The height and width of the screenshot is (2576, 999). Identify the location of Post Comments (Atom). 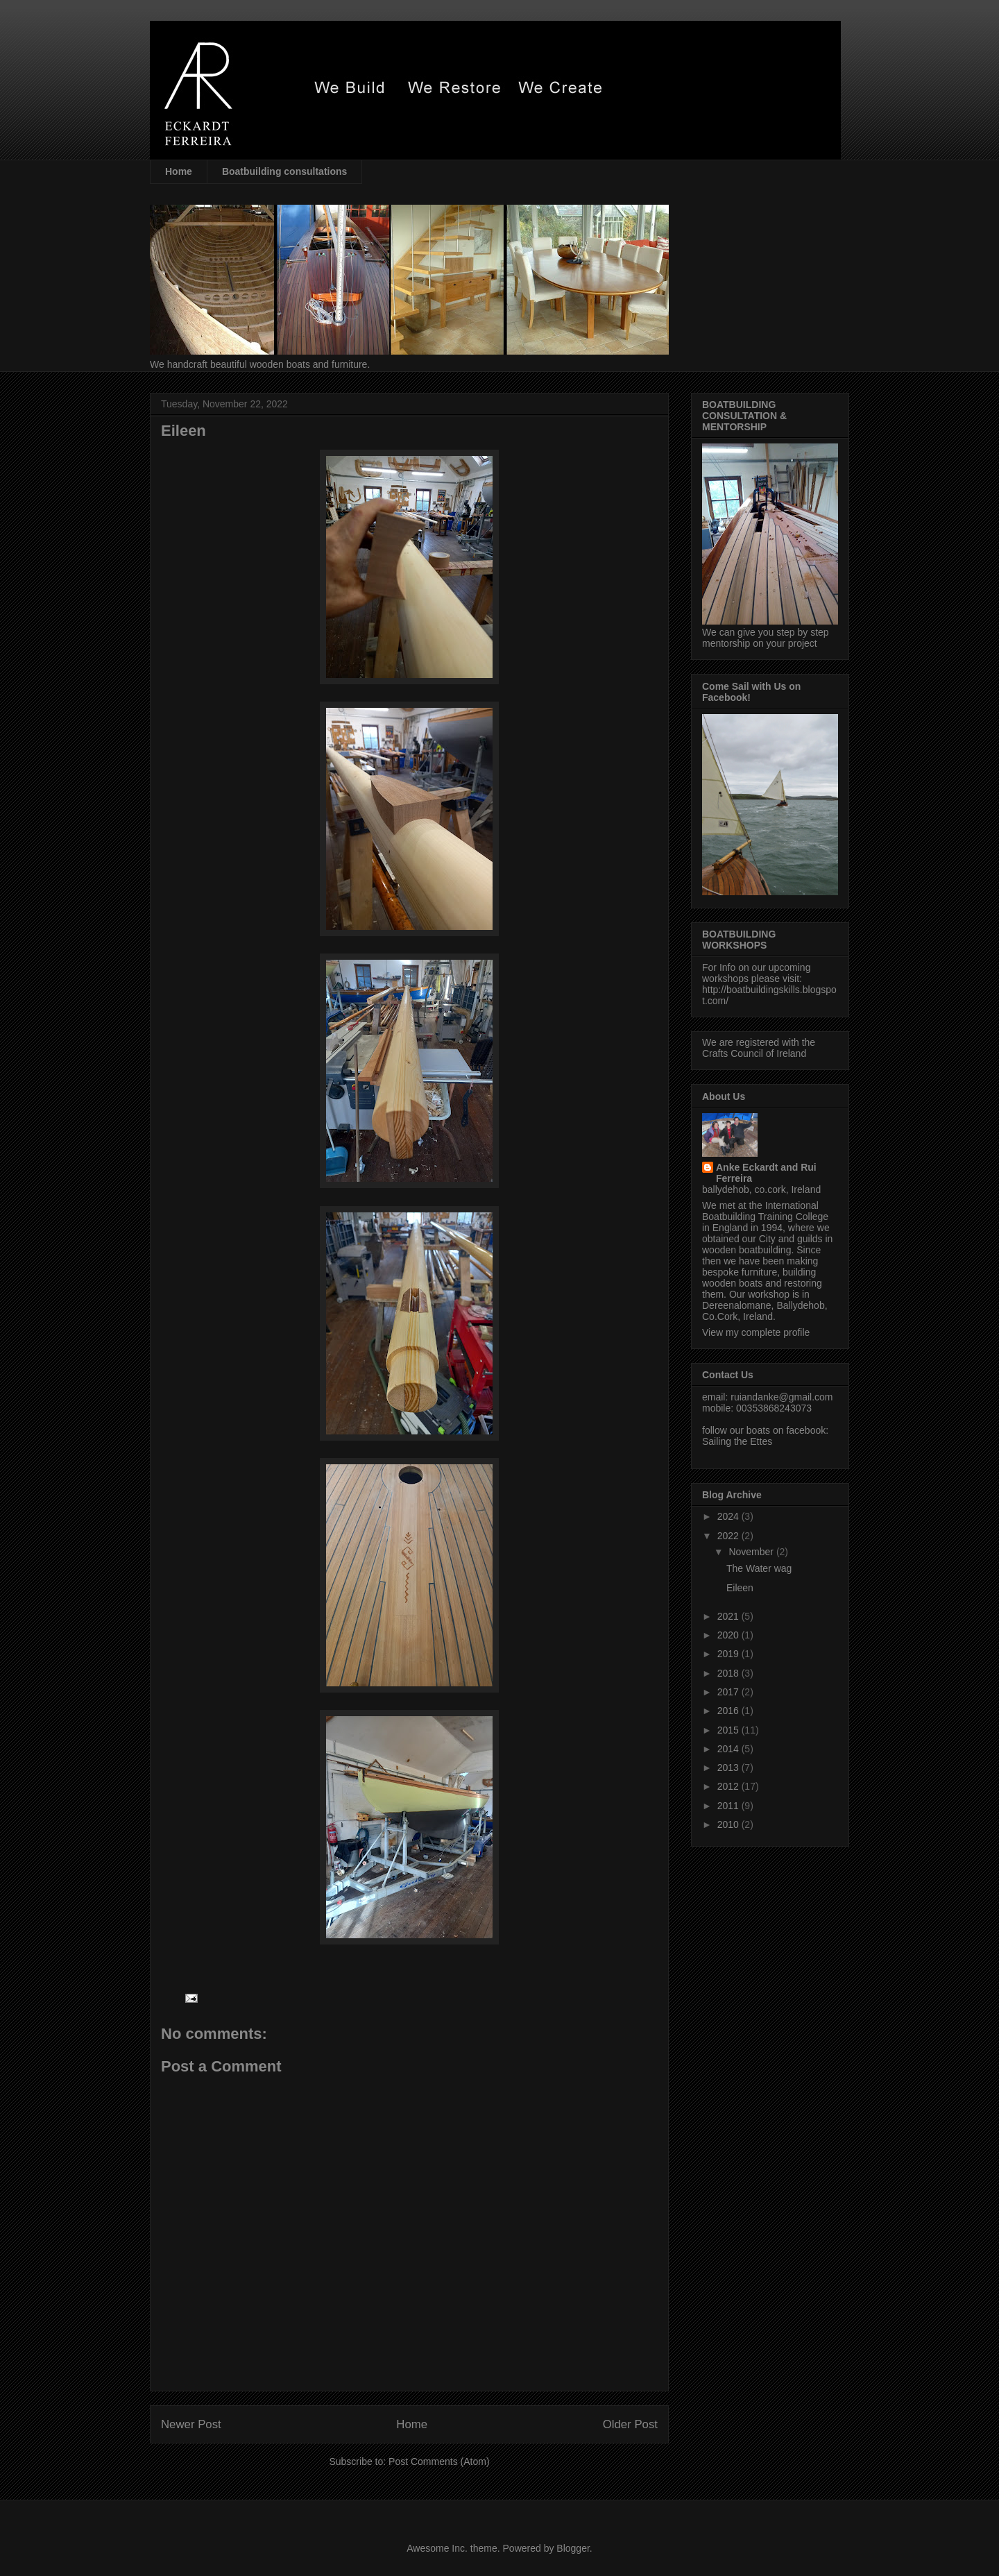
(438, 2461).